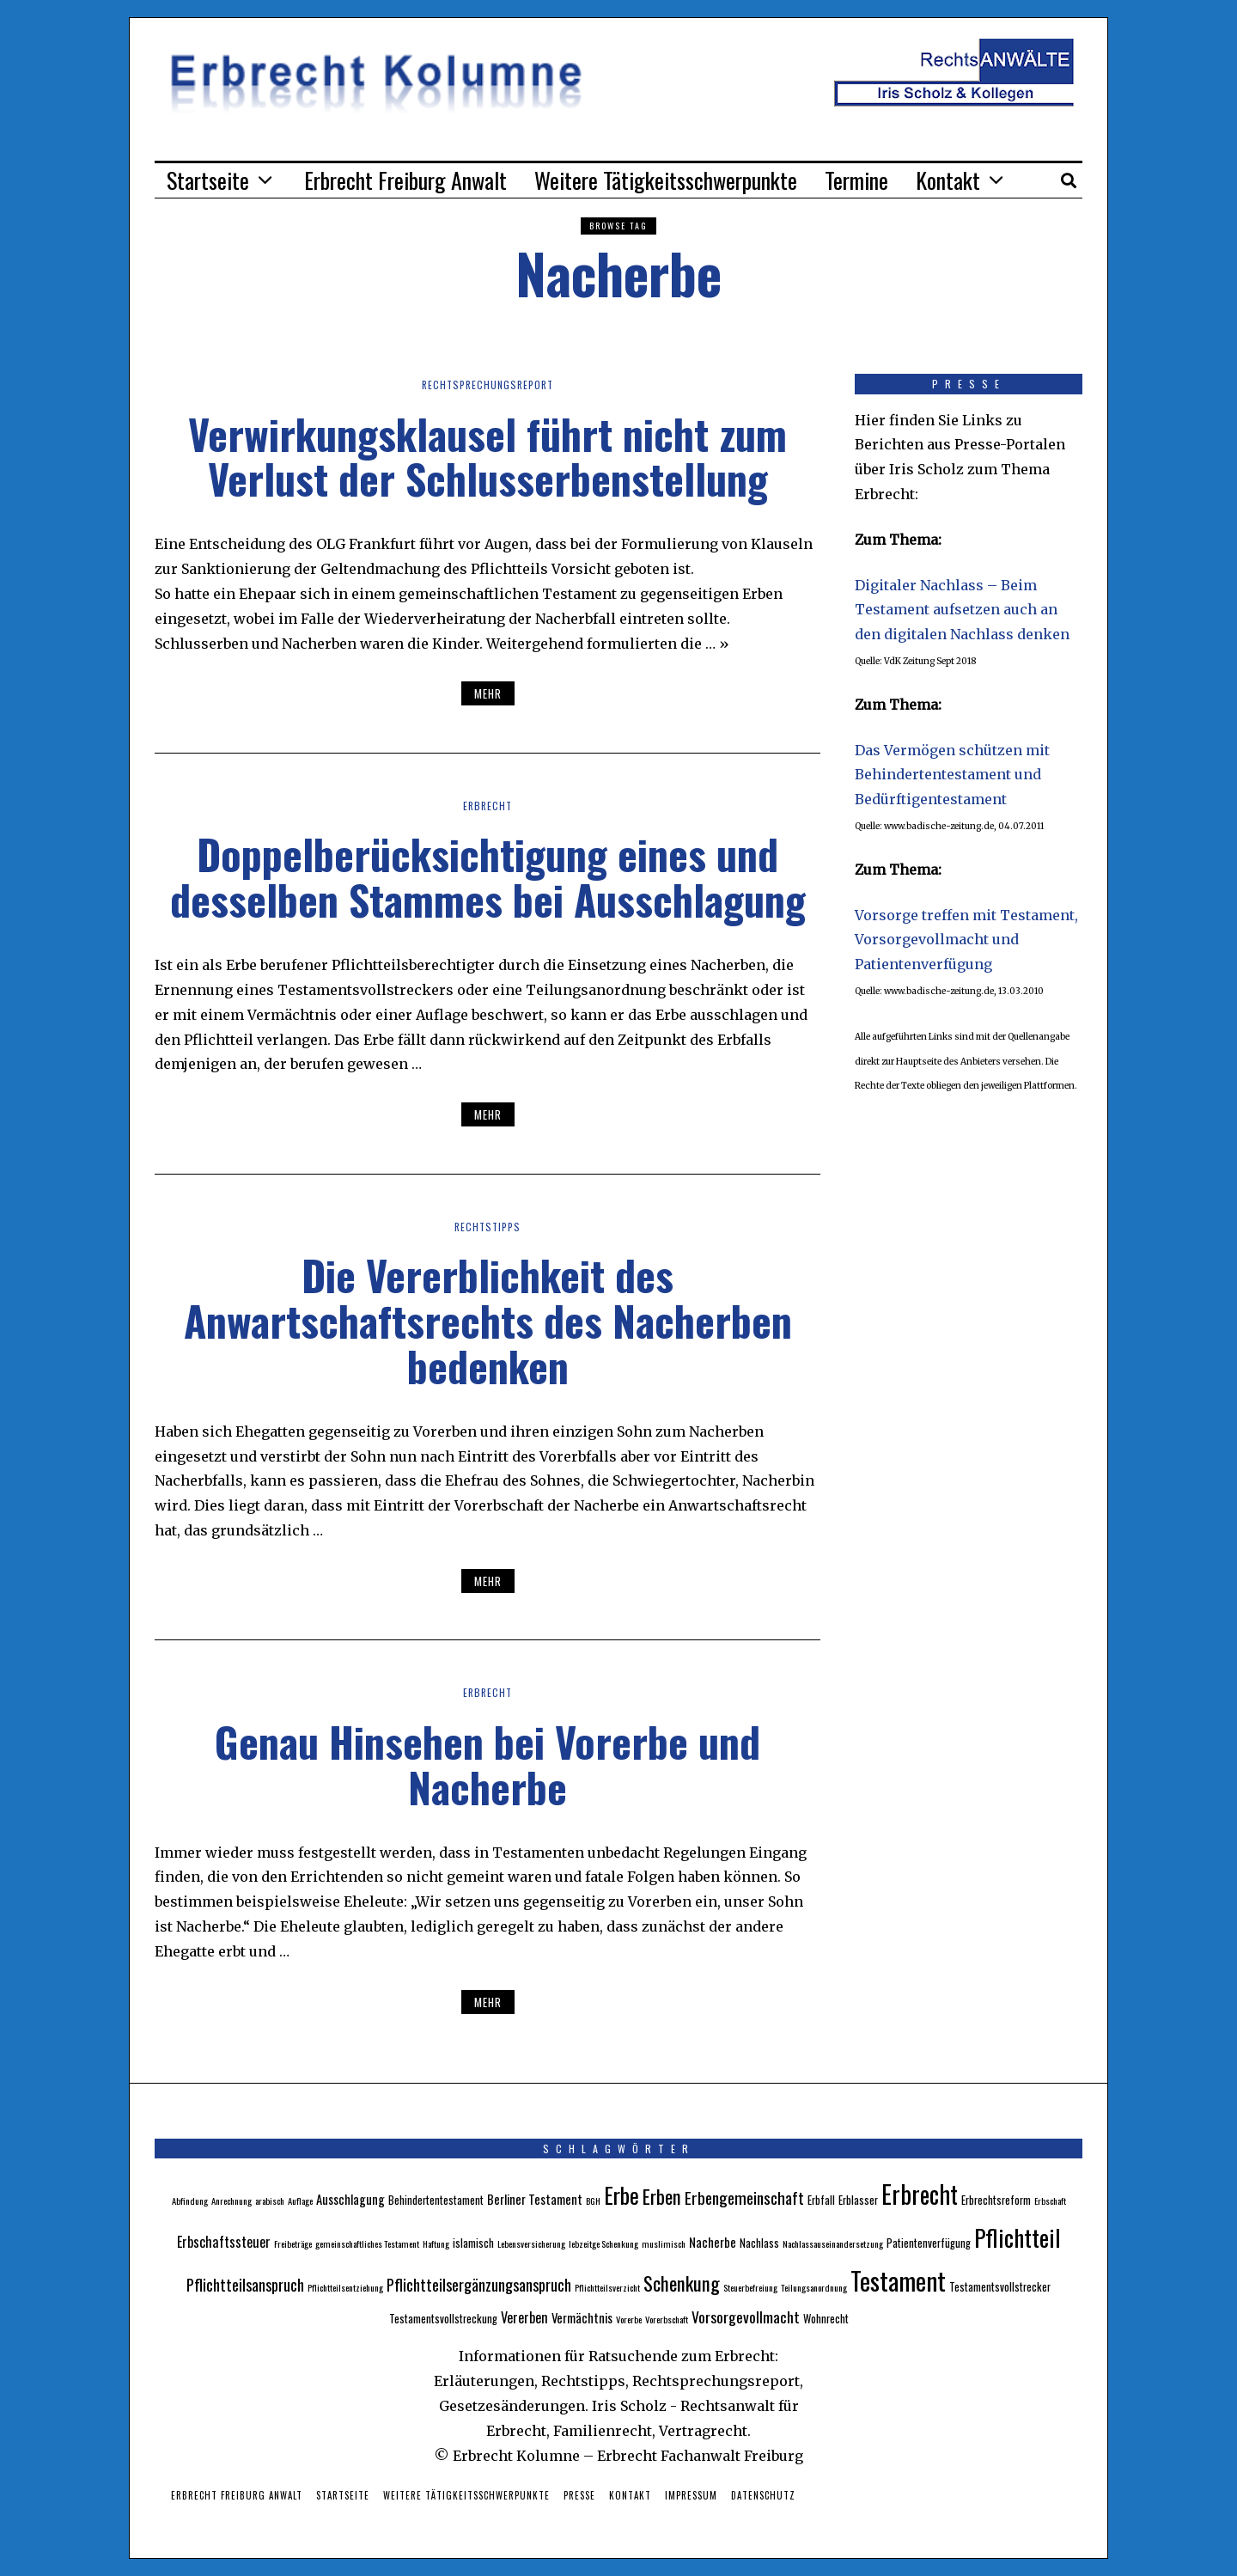  What do you see at coordinates (603, 2243) in the screenshot?
I see `lebzeitge Schenkung [lebzeitge Schenkung (2 Einträge)]` at bounding box center [603, 2243].